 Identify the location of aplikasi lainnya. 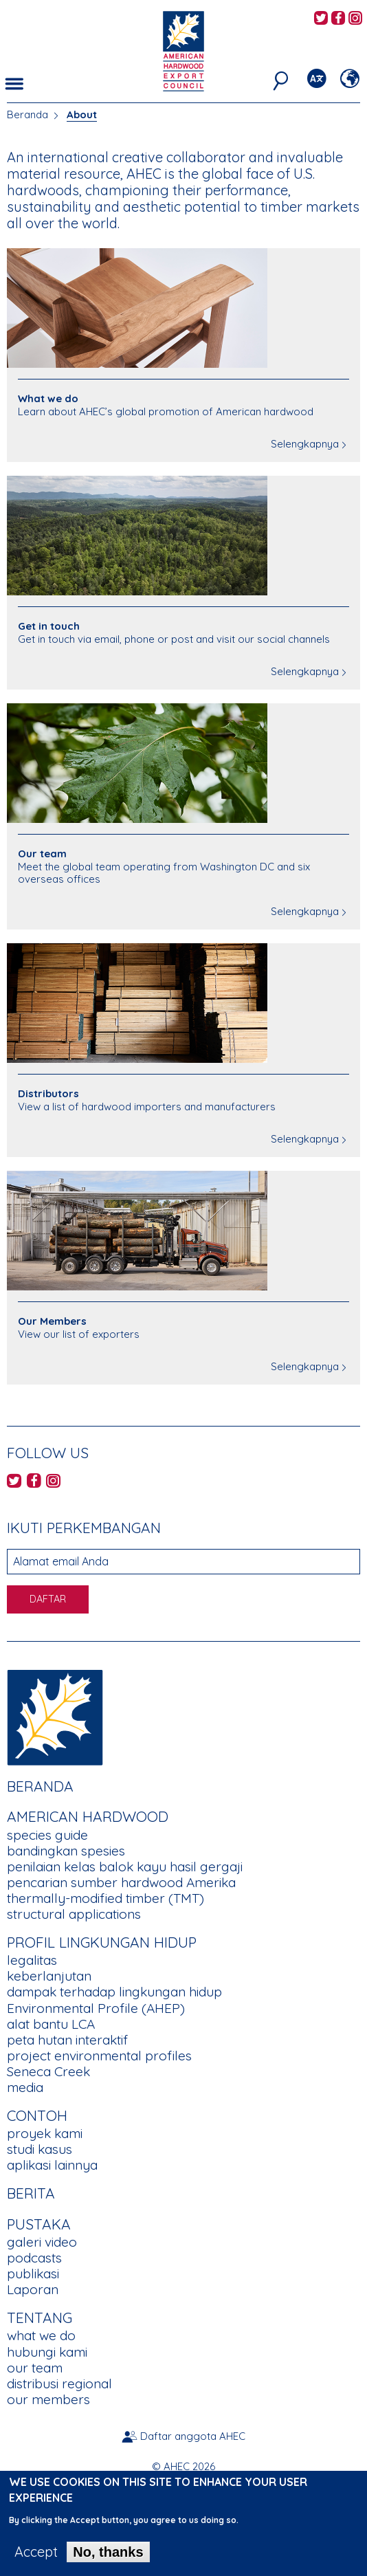
(52, 2165).